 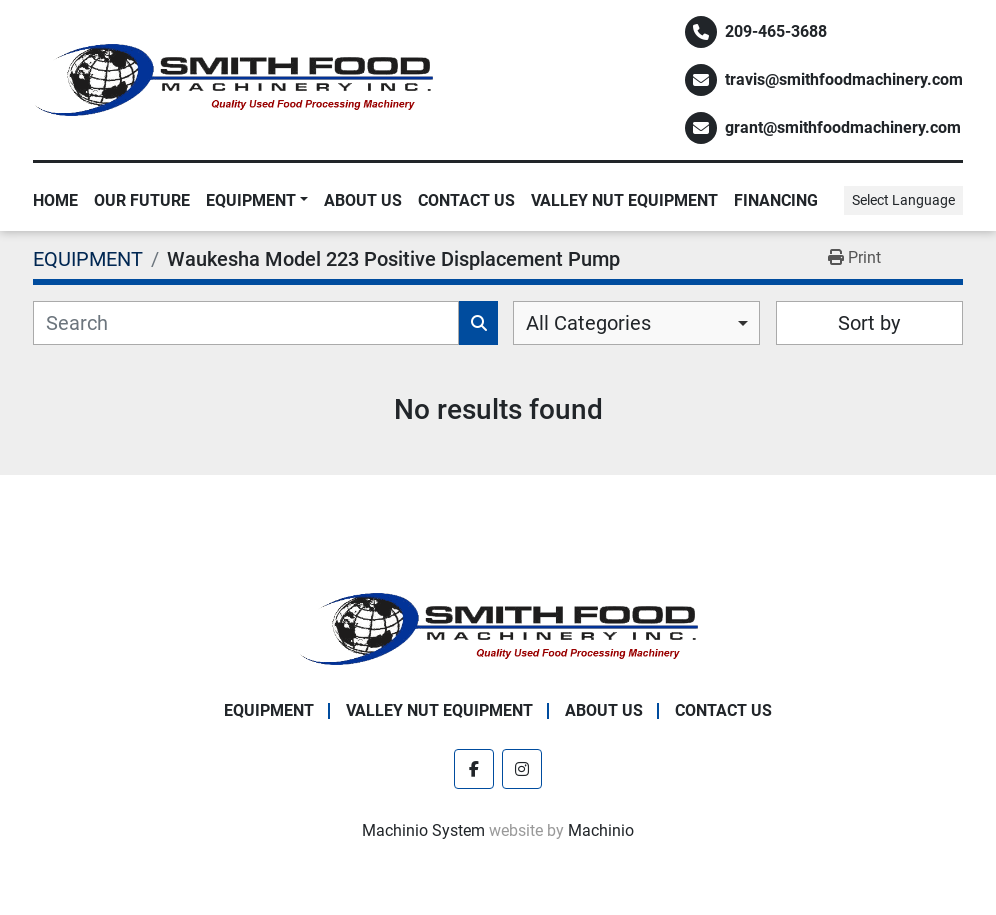 I want to click on travis@smithfoodmachinery.com, so click(x=844, y=79).